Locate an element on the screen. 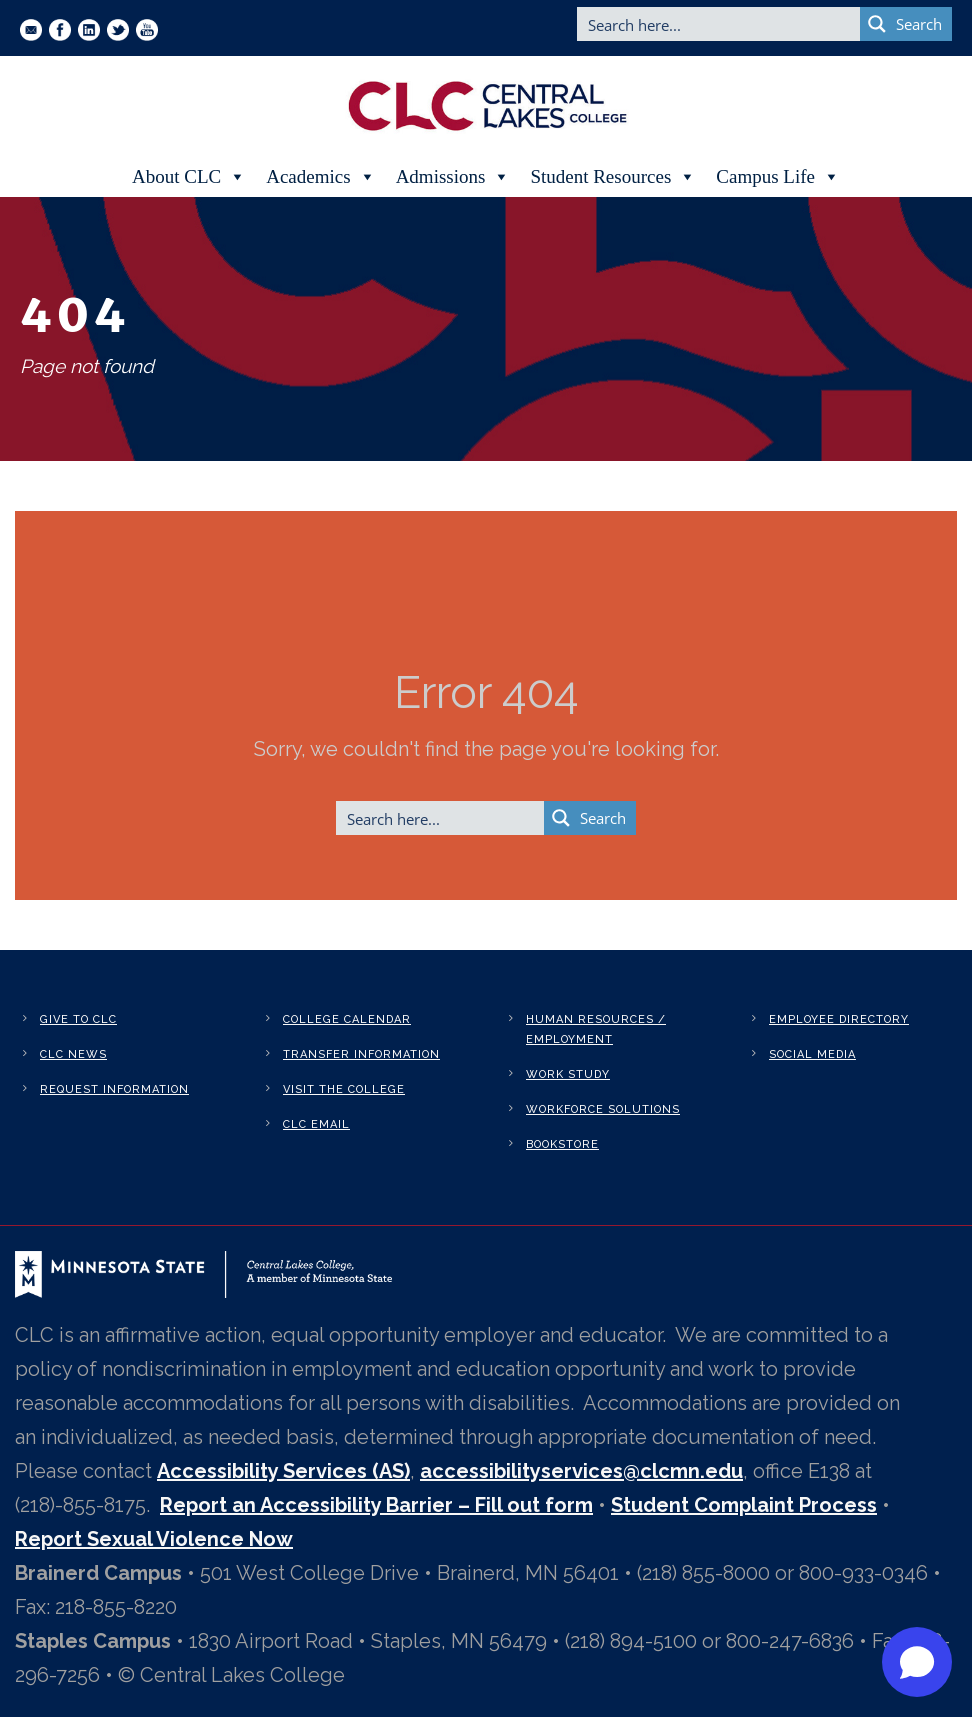 The height and width of the screenshot is (1717, 972). Bookstore is located at coordinates (562, 1144).